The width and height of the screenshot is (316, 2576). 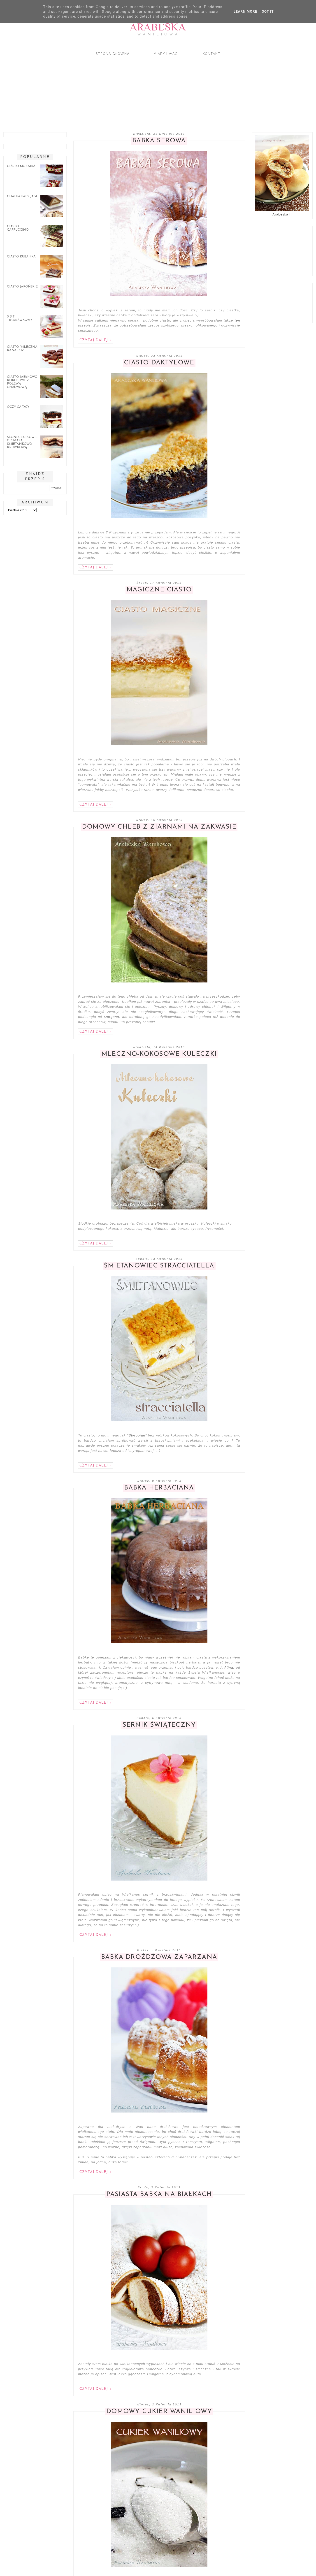 I want to click on Miary i wagi, so click(x=166, y=54).